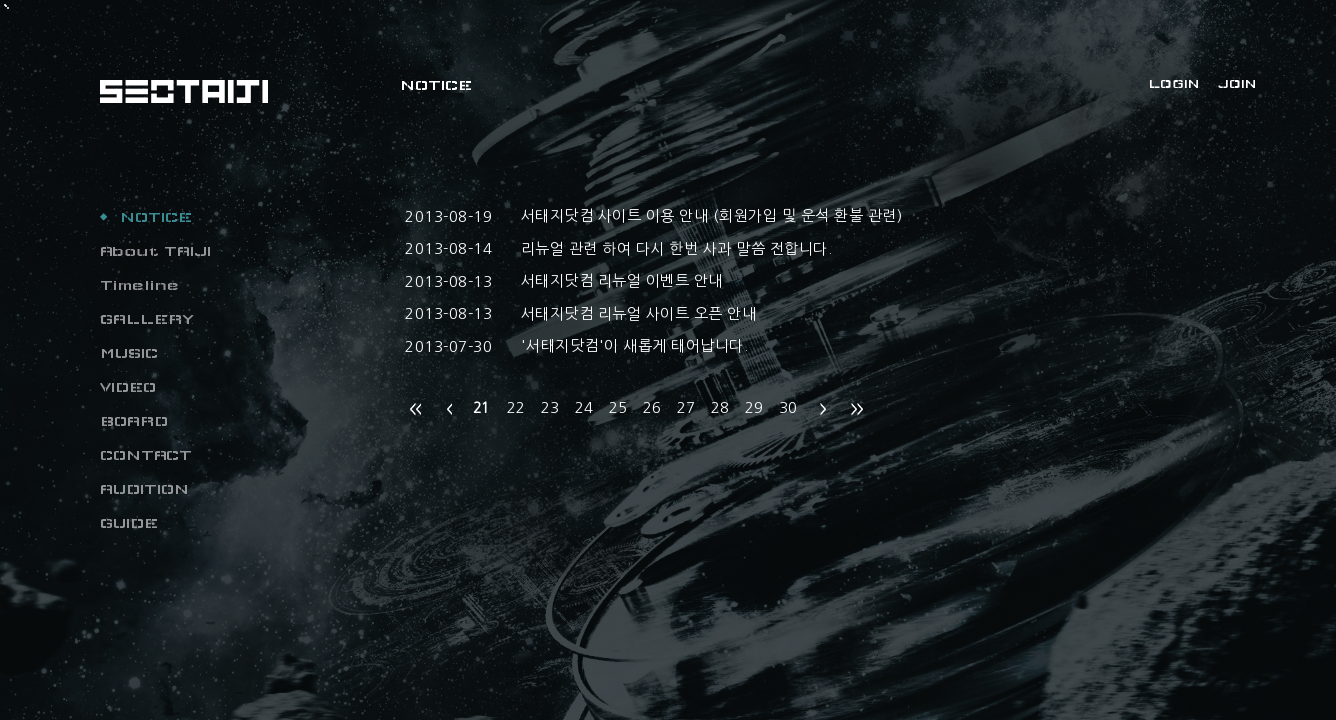 This screenshot has width=1336, height=720. Describe the element at coordinates (754, 407) in the screenshot. I see `29` at that location.